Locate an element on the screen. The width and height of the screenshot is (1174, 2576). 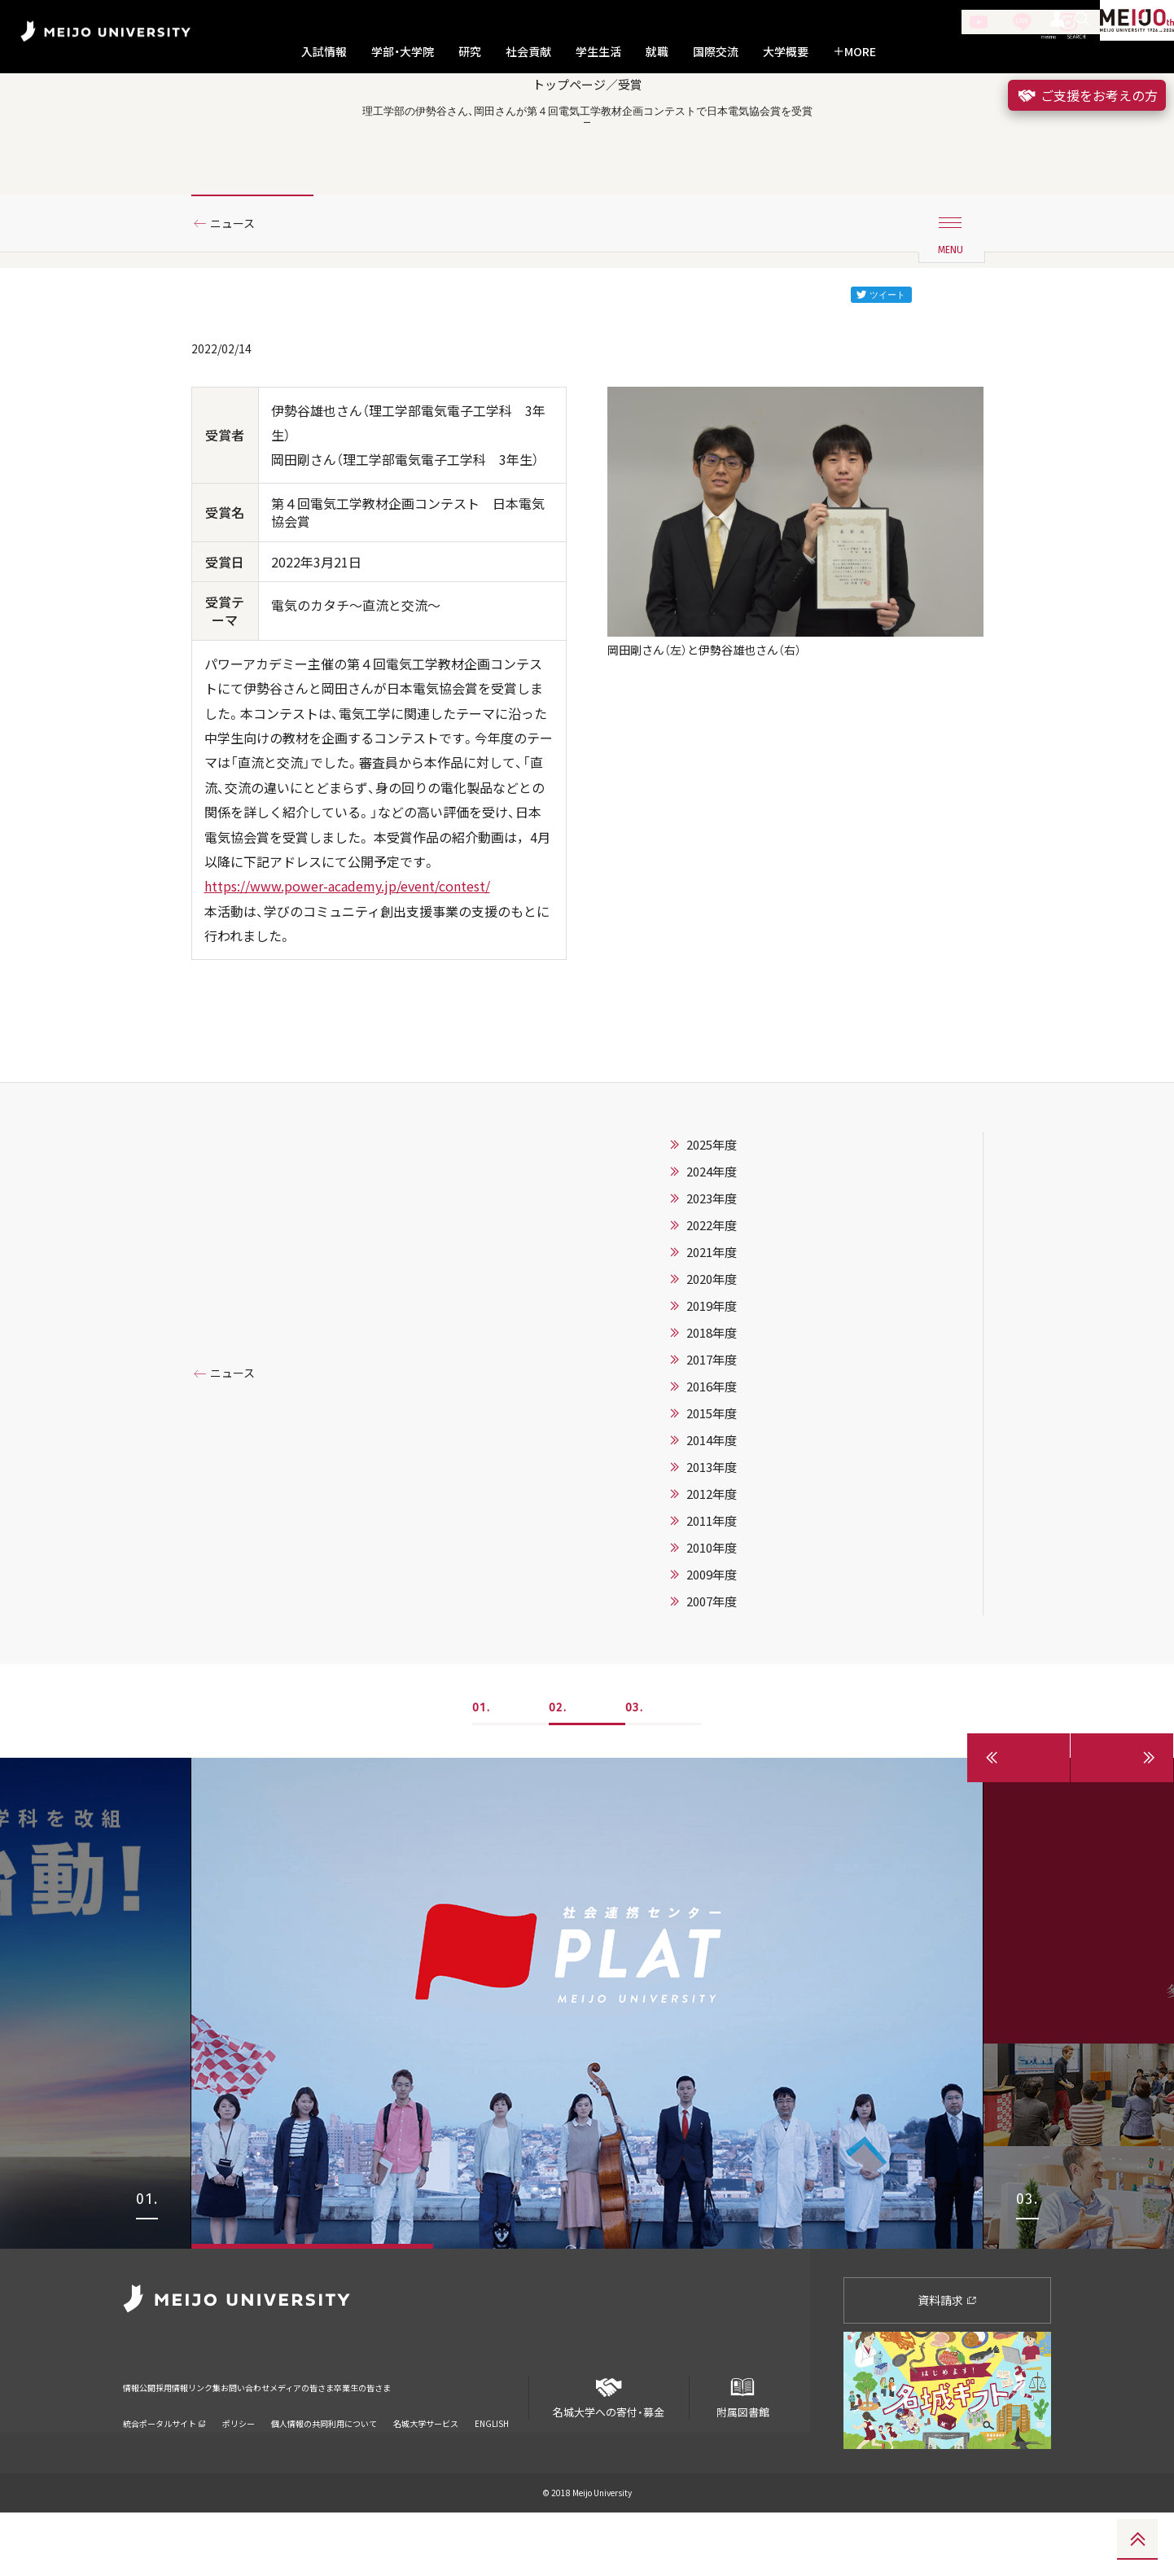
2019年度 is located at coordinates (711, 1369).